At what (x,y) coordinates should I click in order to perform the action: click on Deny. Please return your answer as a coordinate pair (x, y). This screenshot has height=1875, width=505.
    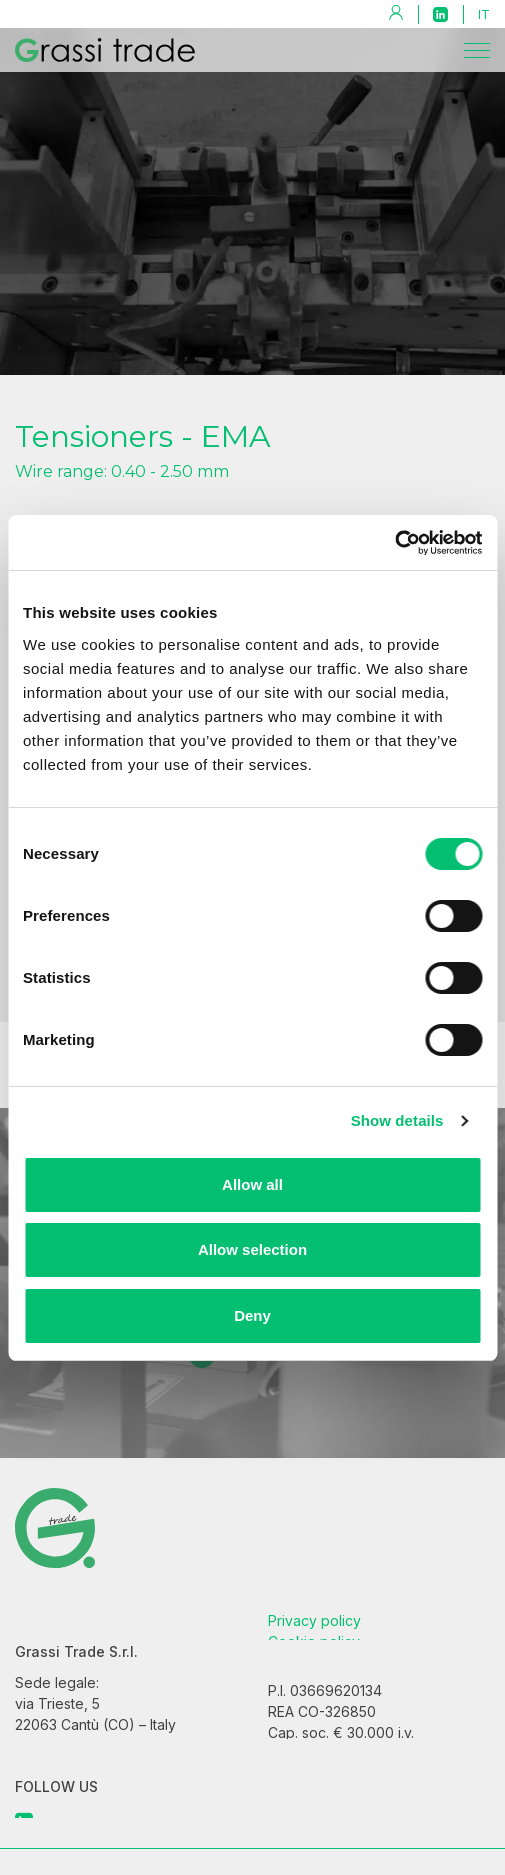
    Looking at the image, I should click on (252, 1315).